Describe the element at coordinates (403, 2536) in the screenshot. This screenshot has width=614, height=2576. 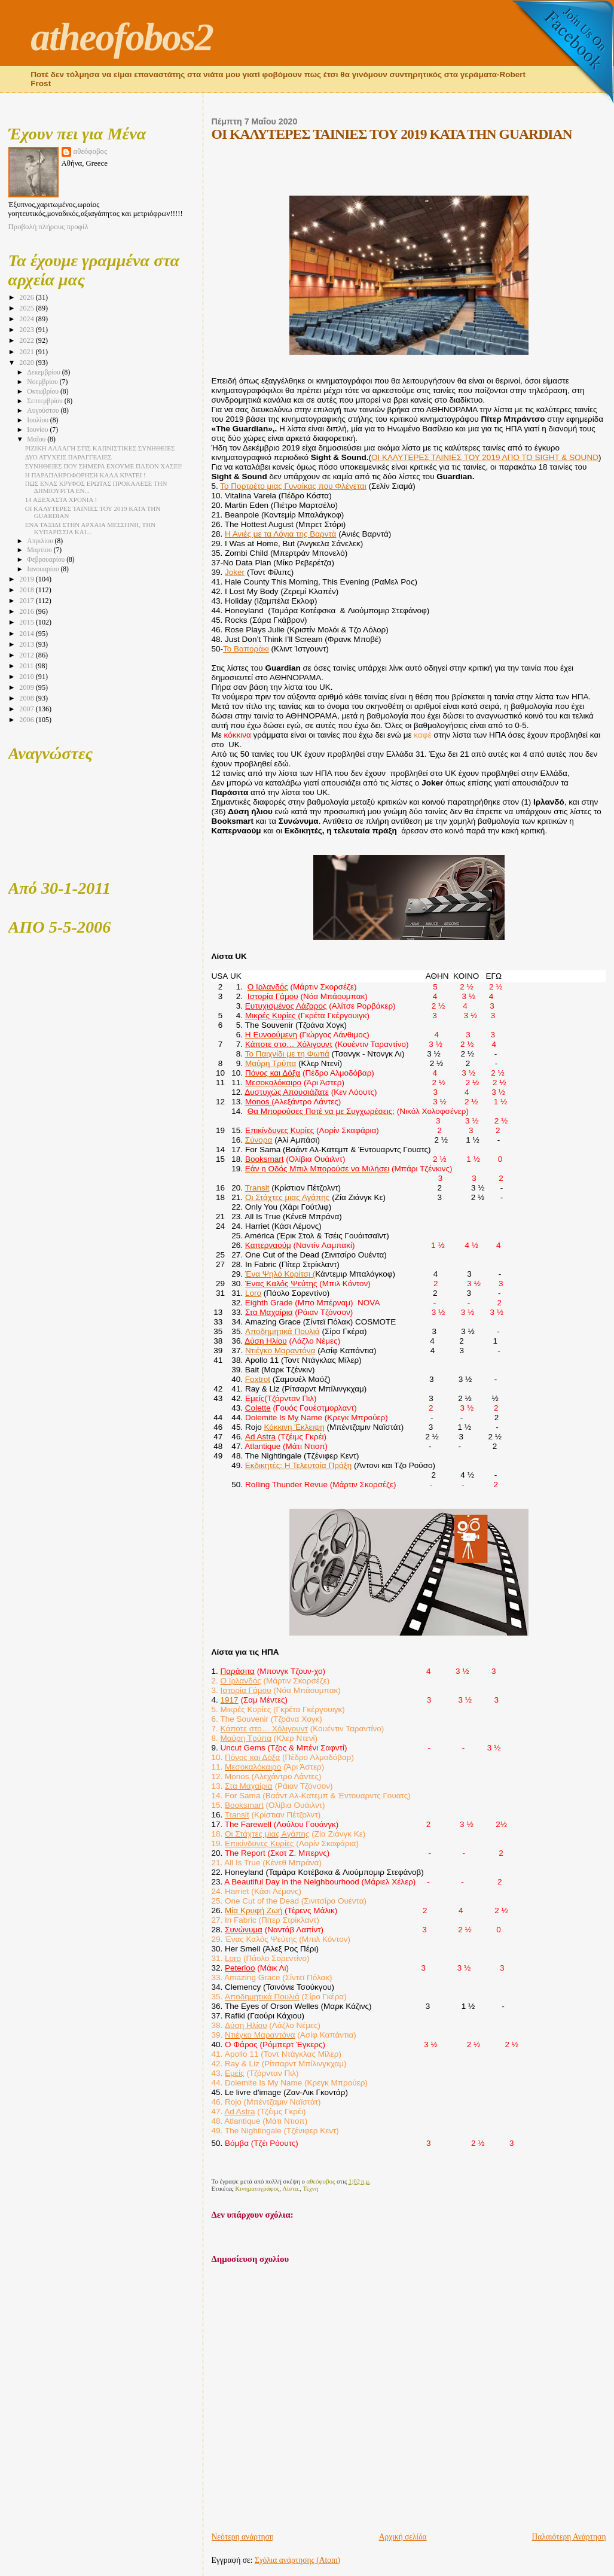
I see `Αρχική σελίδα` at that location.